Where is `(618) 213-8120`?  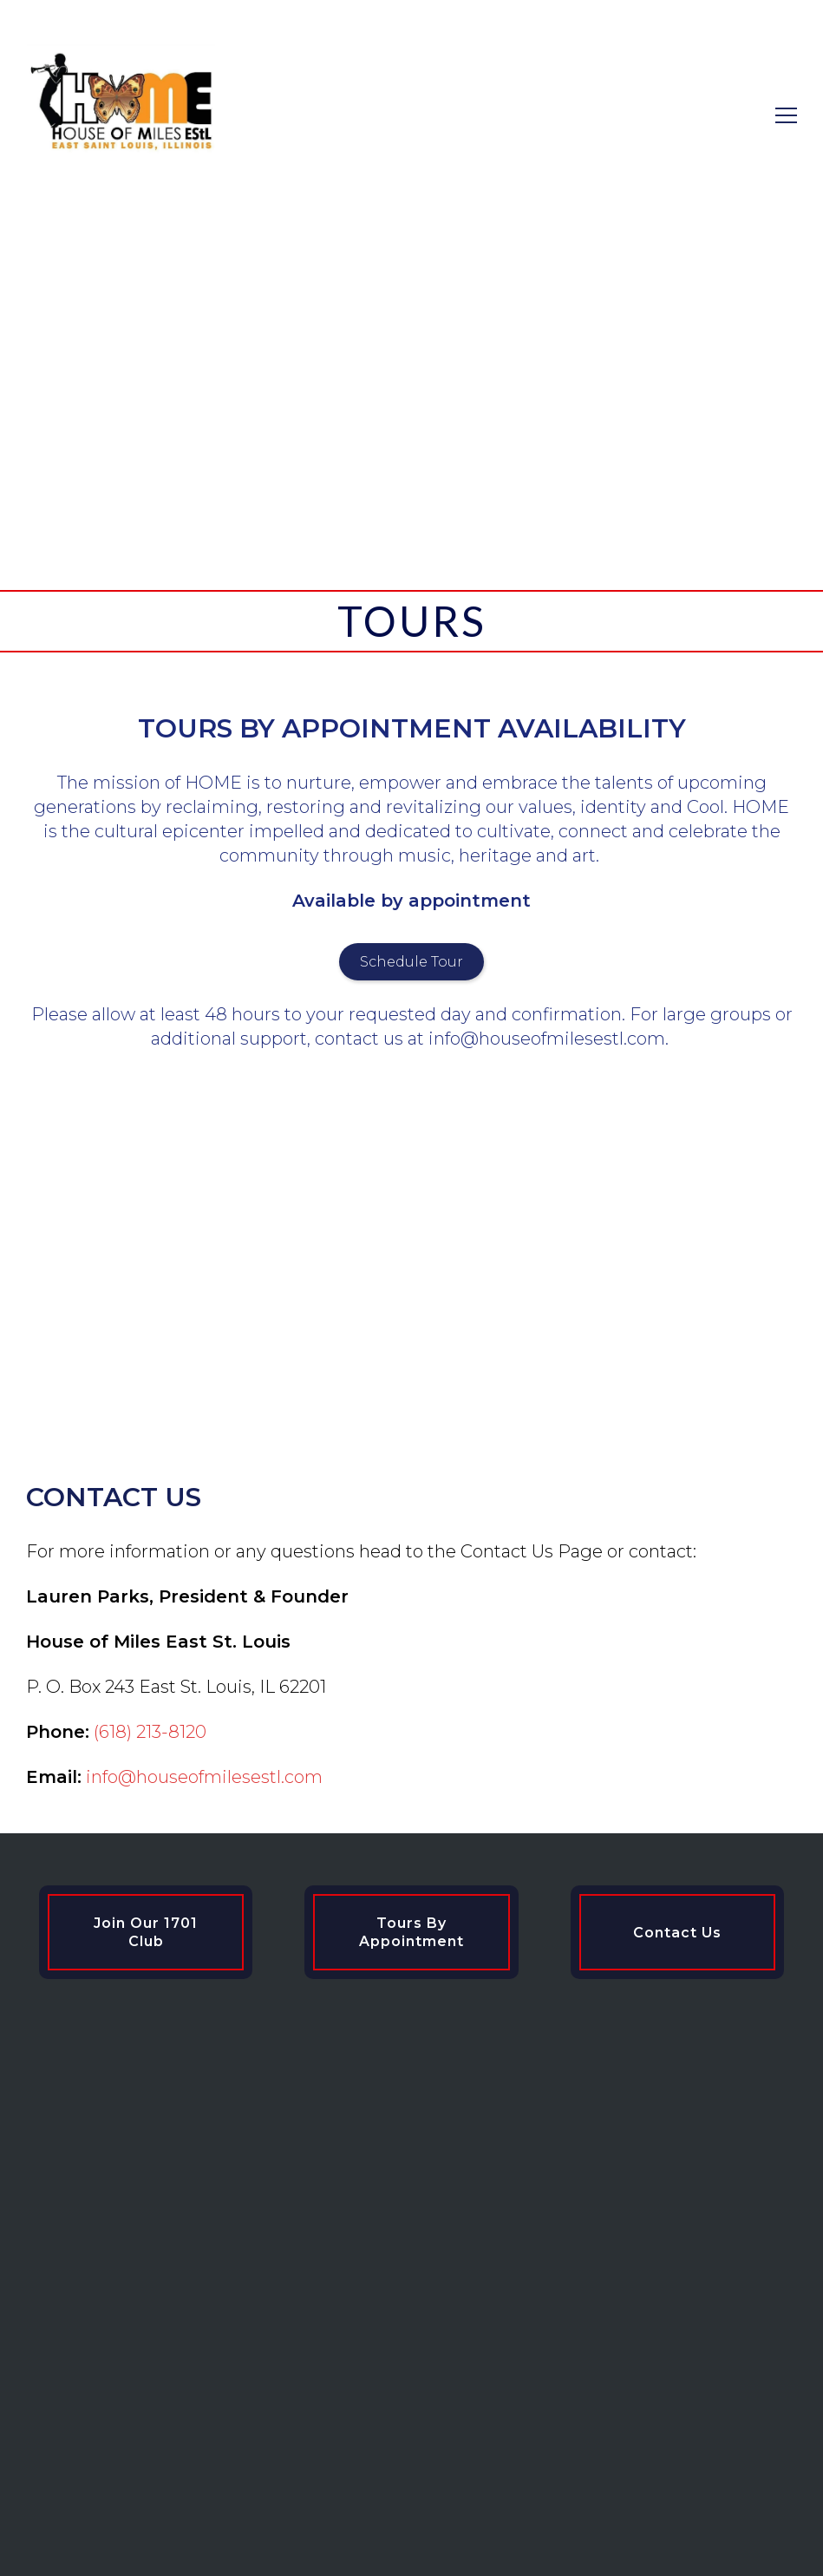 (618) 213-8120 is located at coordinates (150, 1731).